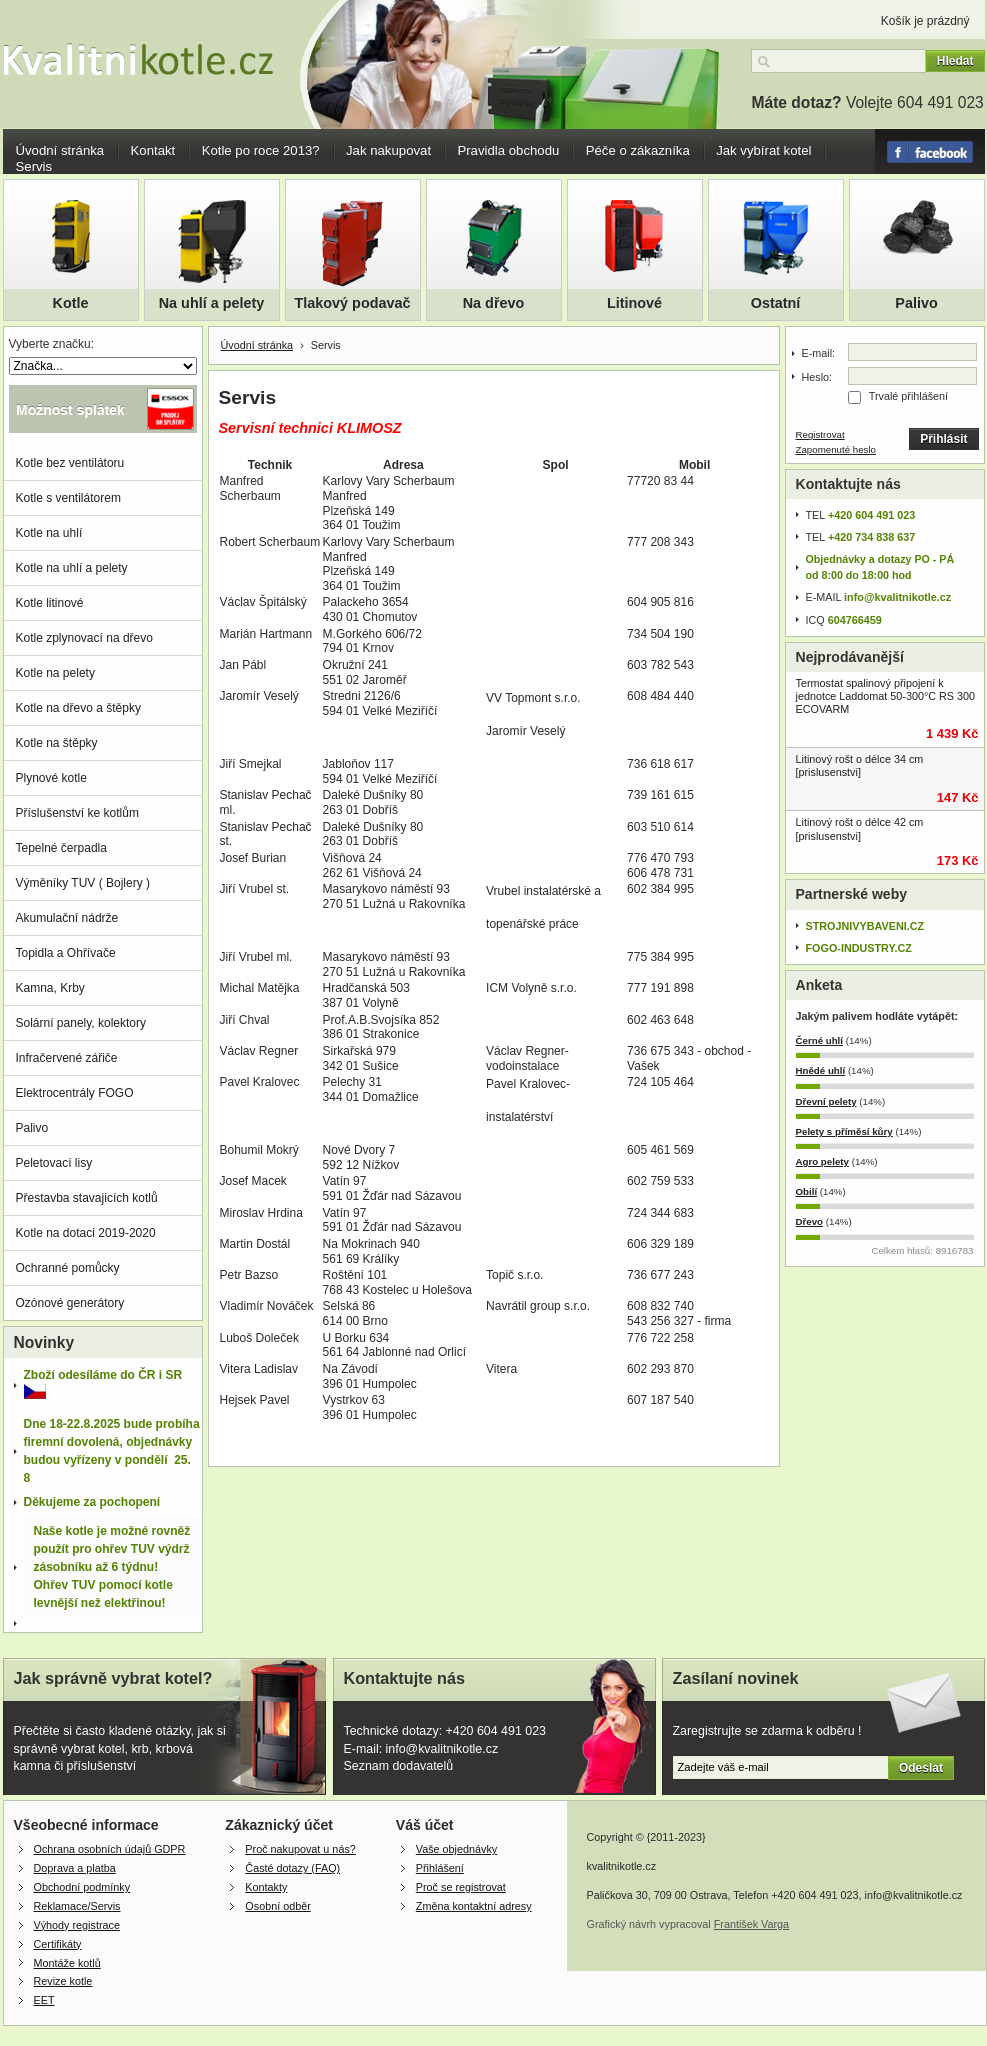  I want to click on Proč nakupovat u nás?, so click(300, 1849).